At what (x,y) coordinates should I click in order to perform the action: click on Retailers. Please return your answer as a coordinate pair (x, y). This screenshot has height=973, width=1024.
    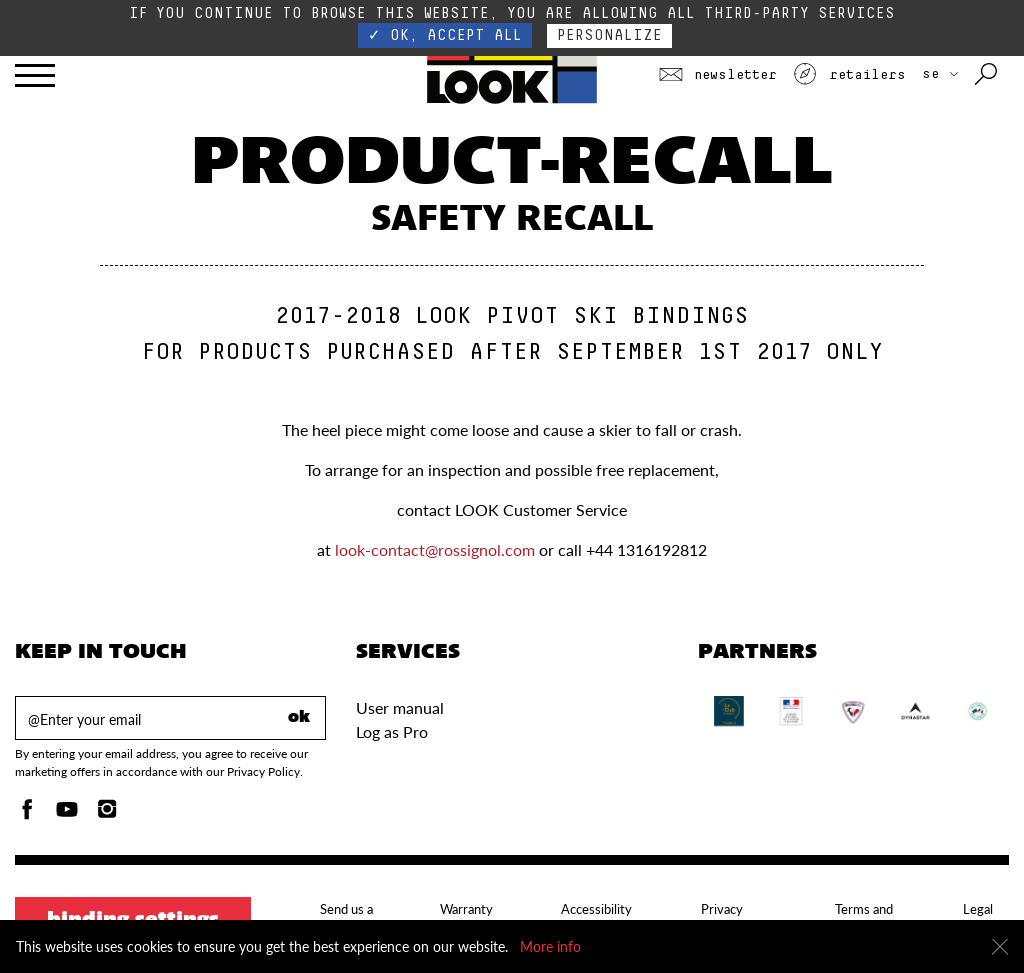
    Looking at the image, I should click on (849, 75).